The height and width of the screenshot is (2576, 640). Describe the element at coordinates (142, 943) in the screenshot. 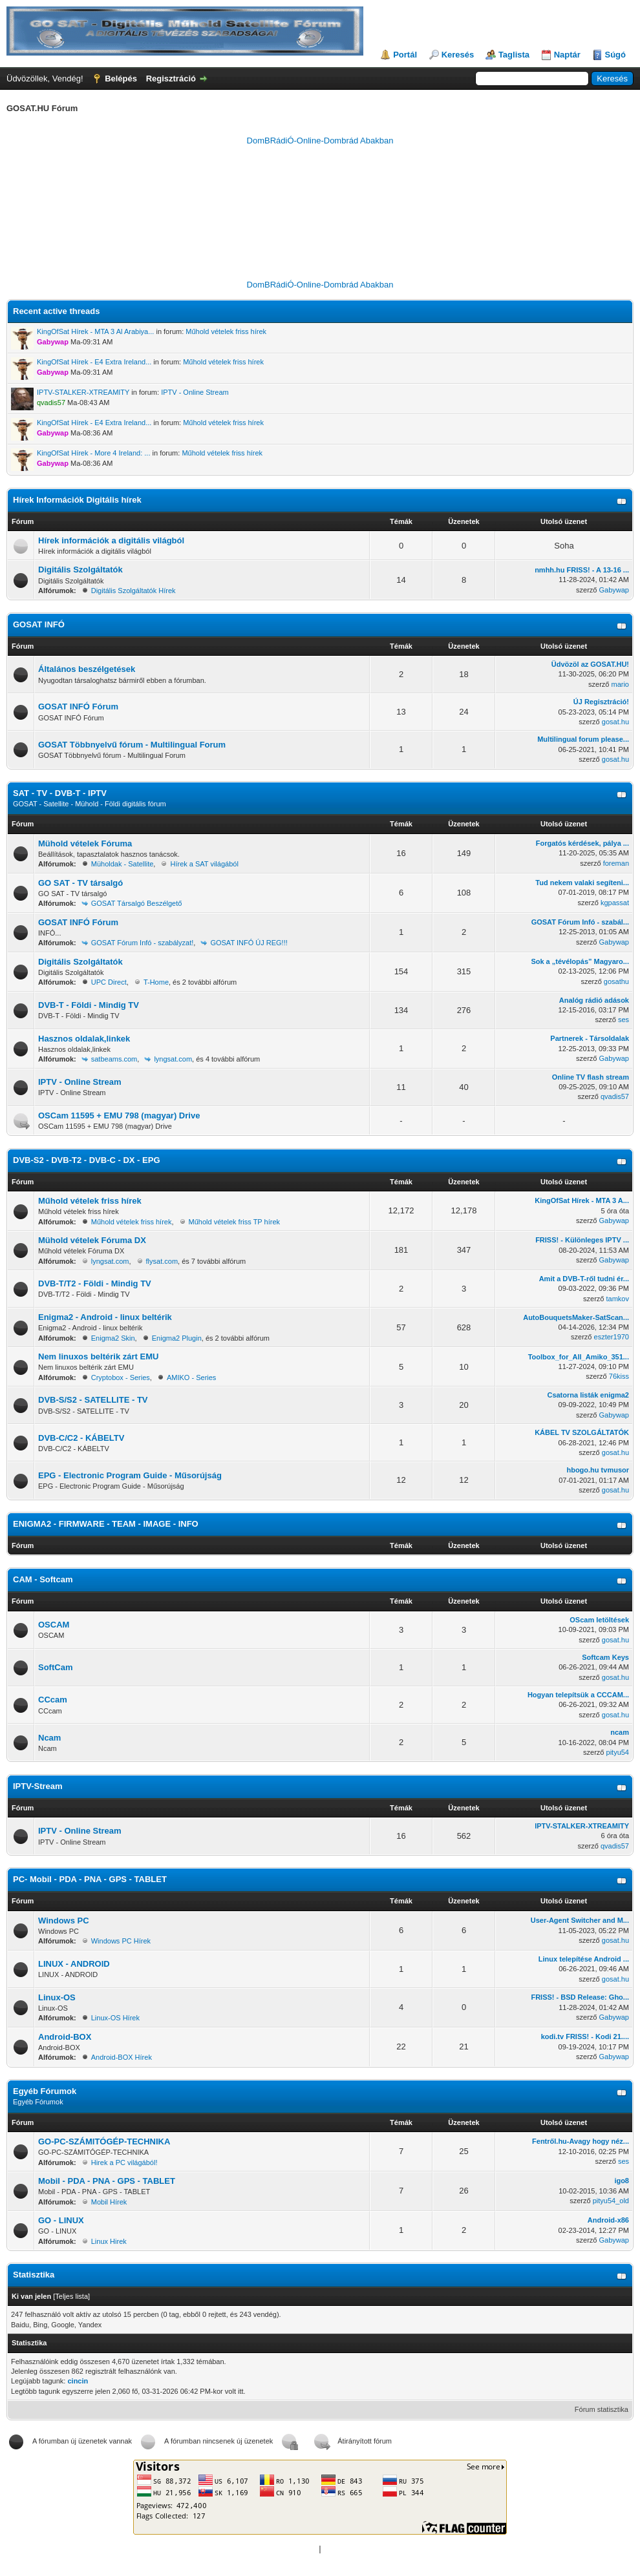

I see `GOSAT Fórum Infó - szabályzat!` at that location.